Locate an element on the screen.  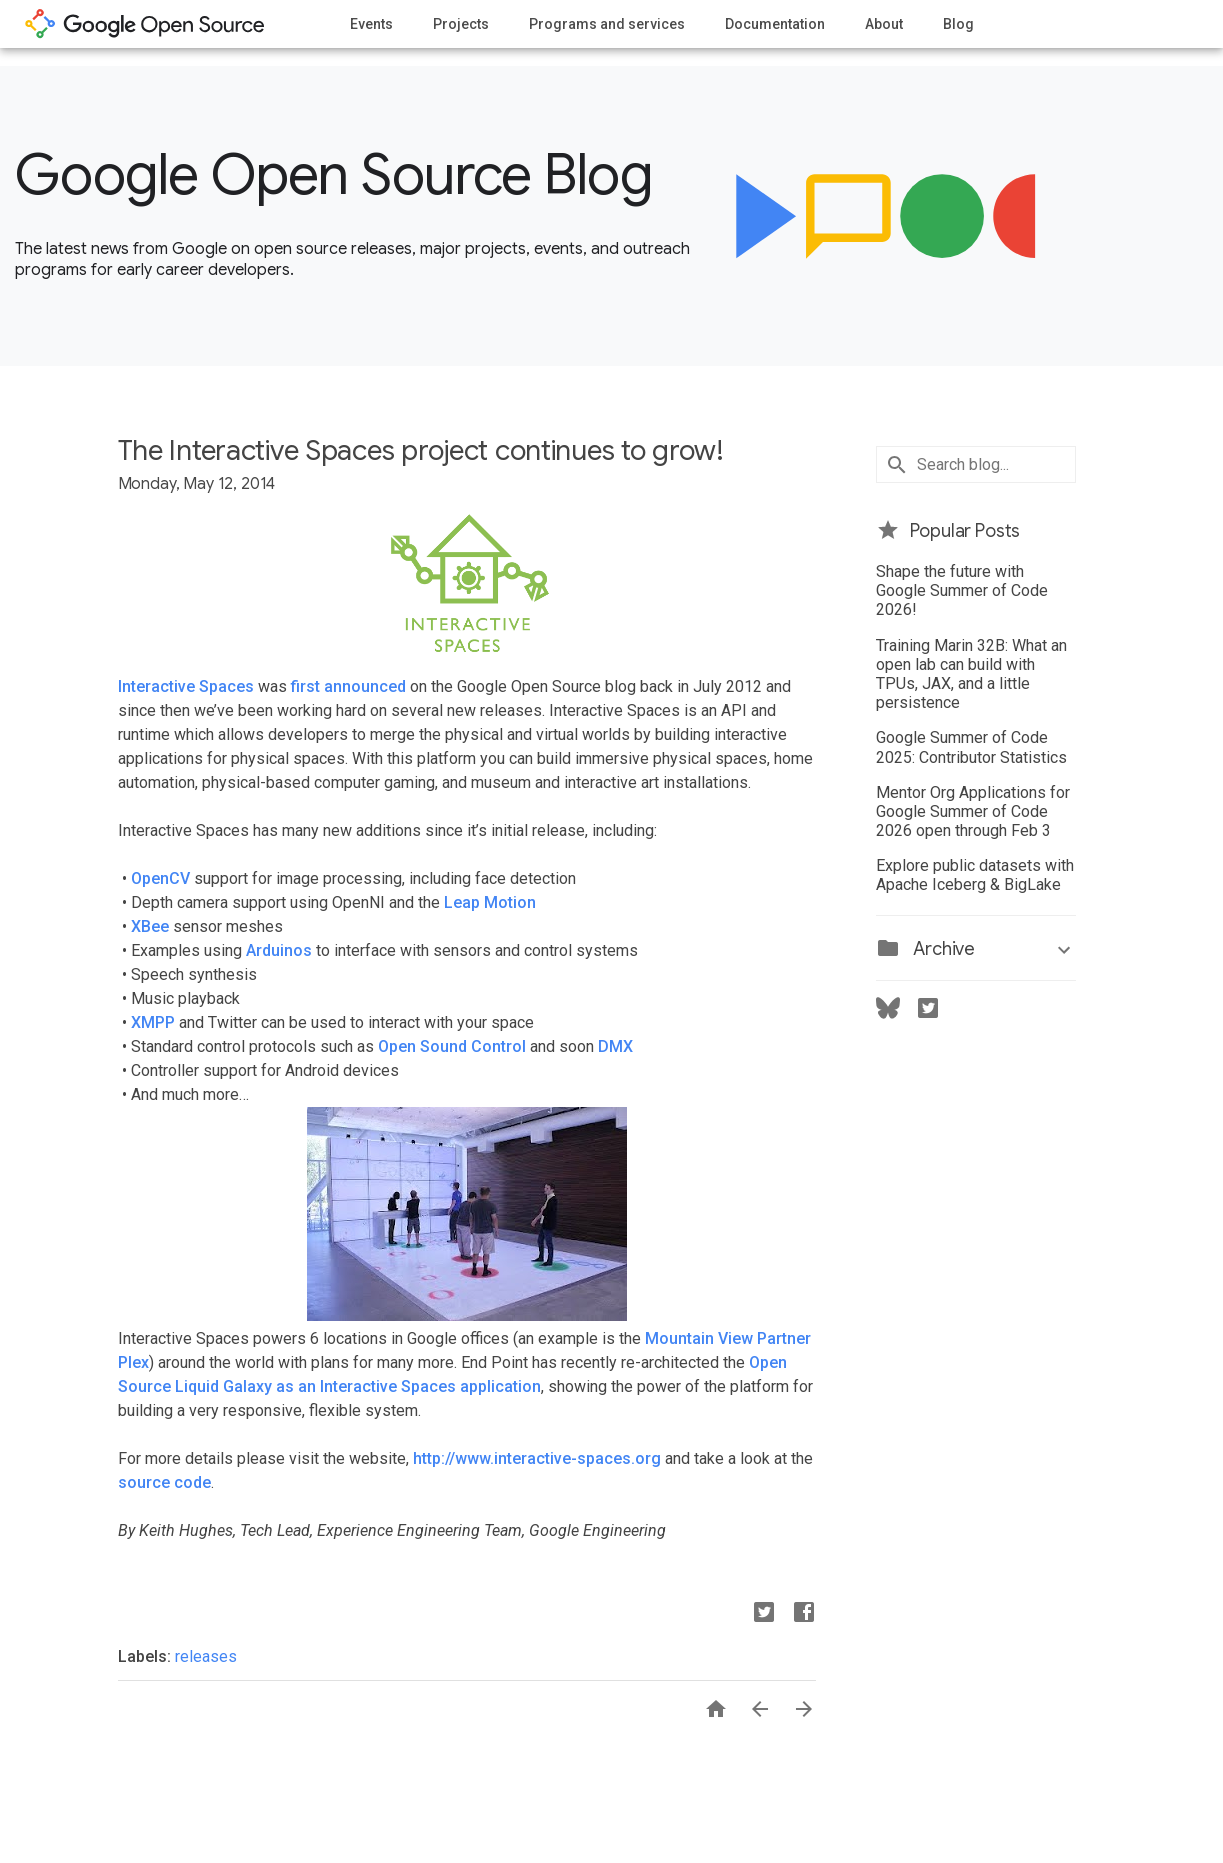
source code is located at coordinates (164, 1482).